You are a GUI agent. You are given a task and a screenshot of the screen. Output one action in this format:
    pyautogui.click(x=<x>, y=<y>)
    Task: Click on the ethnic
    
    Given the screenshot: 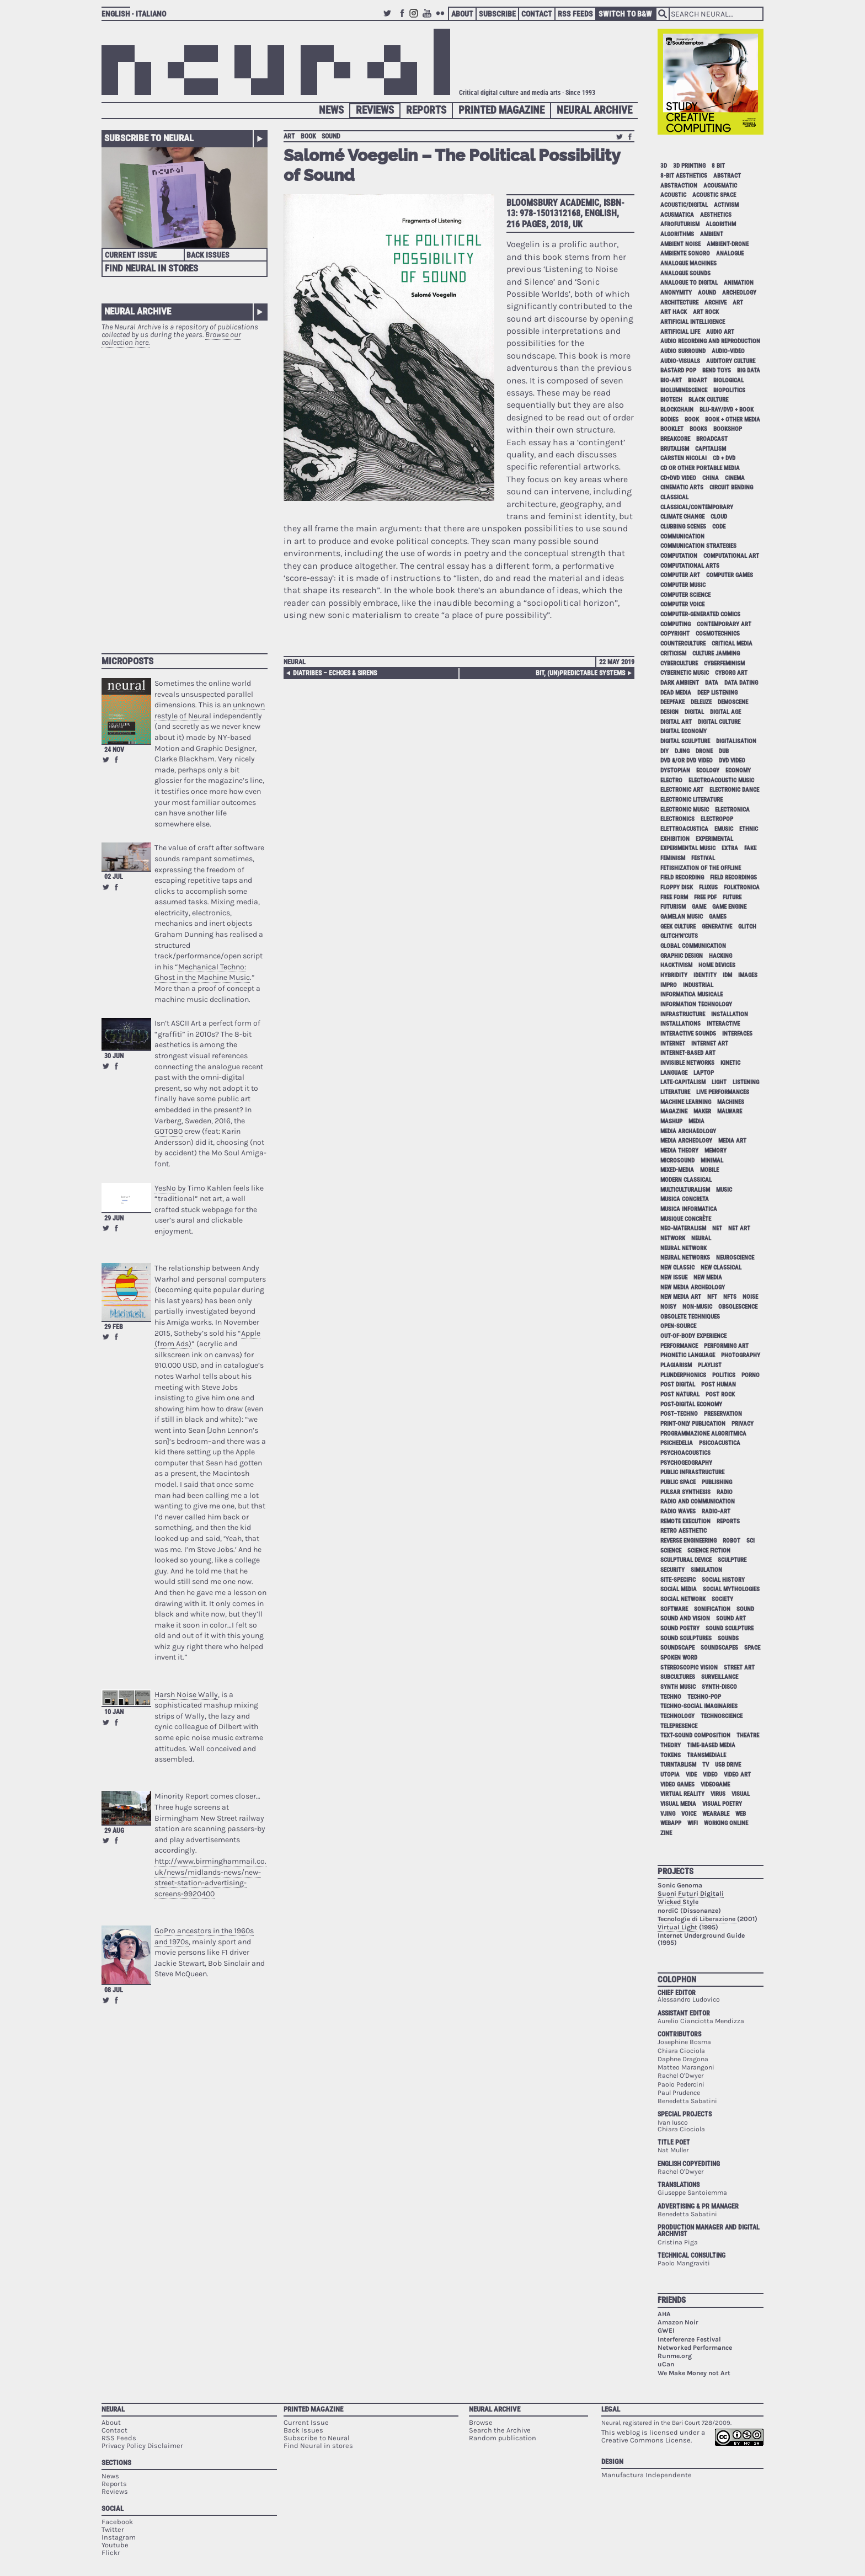 What is the action you would take?
    pyautogui.click(x=748, y=829)
    